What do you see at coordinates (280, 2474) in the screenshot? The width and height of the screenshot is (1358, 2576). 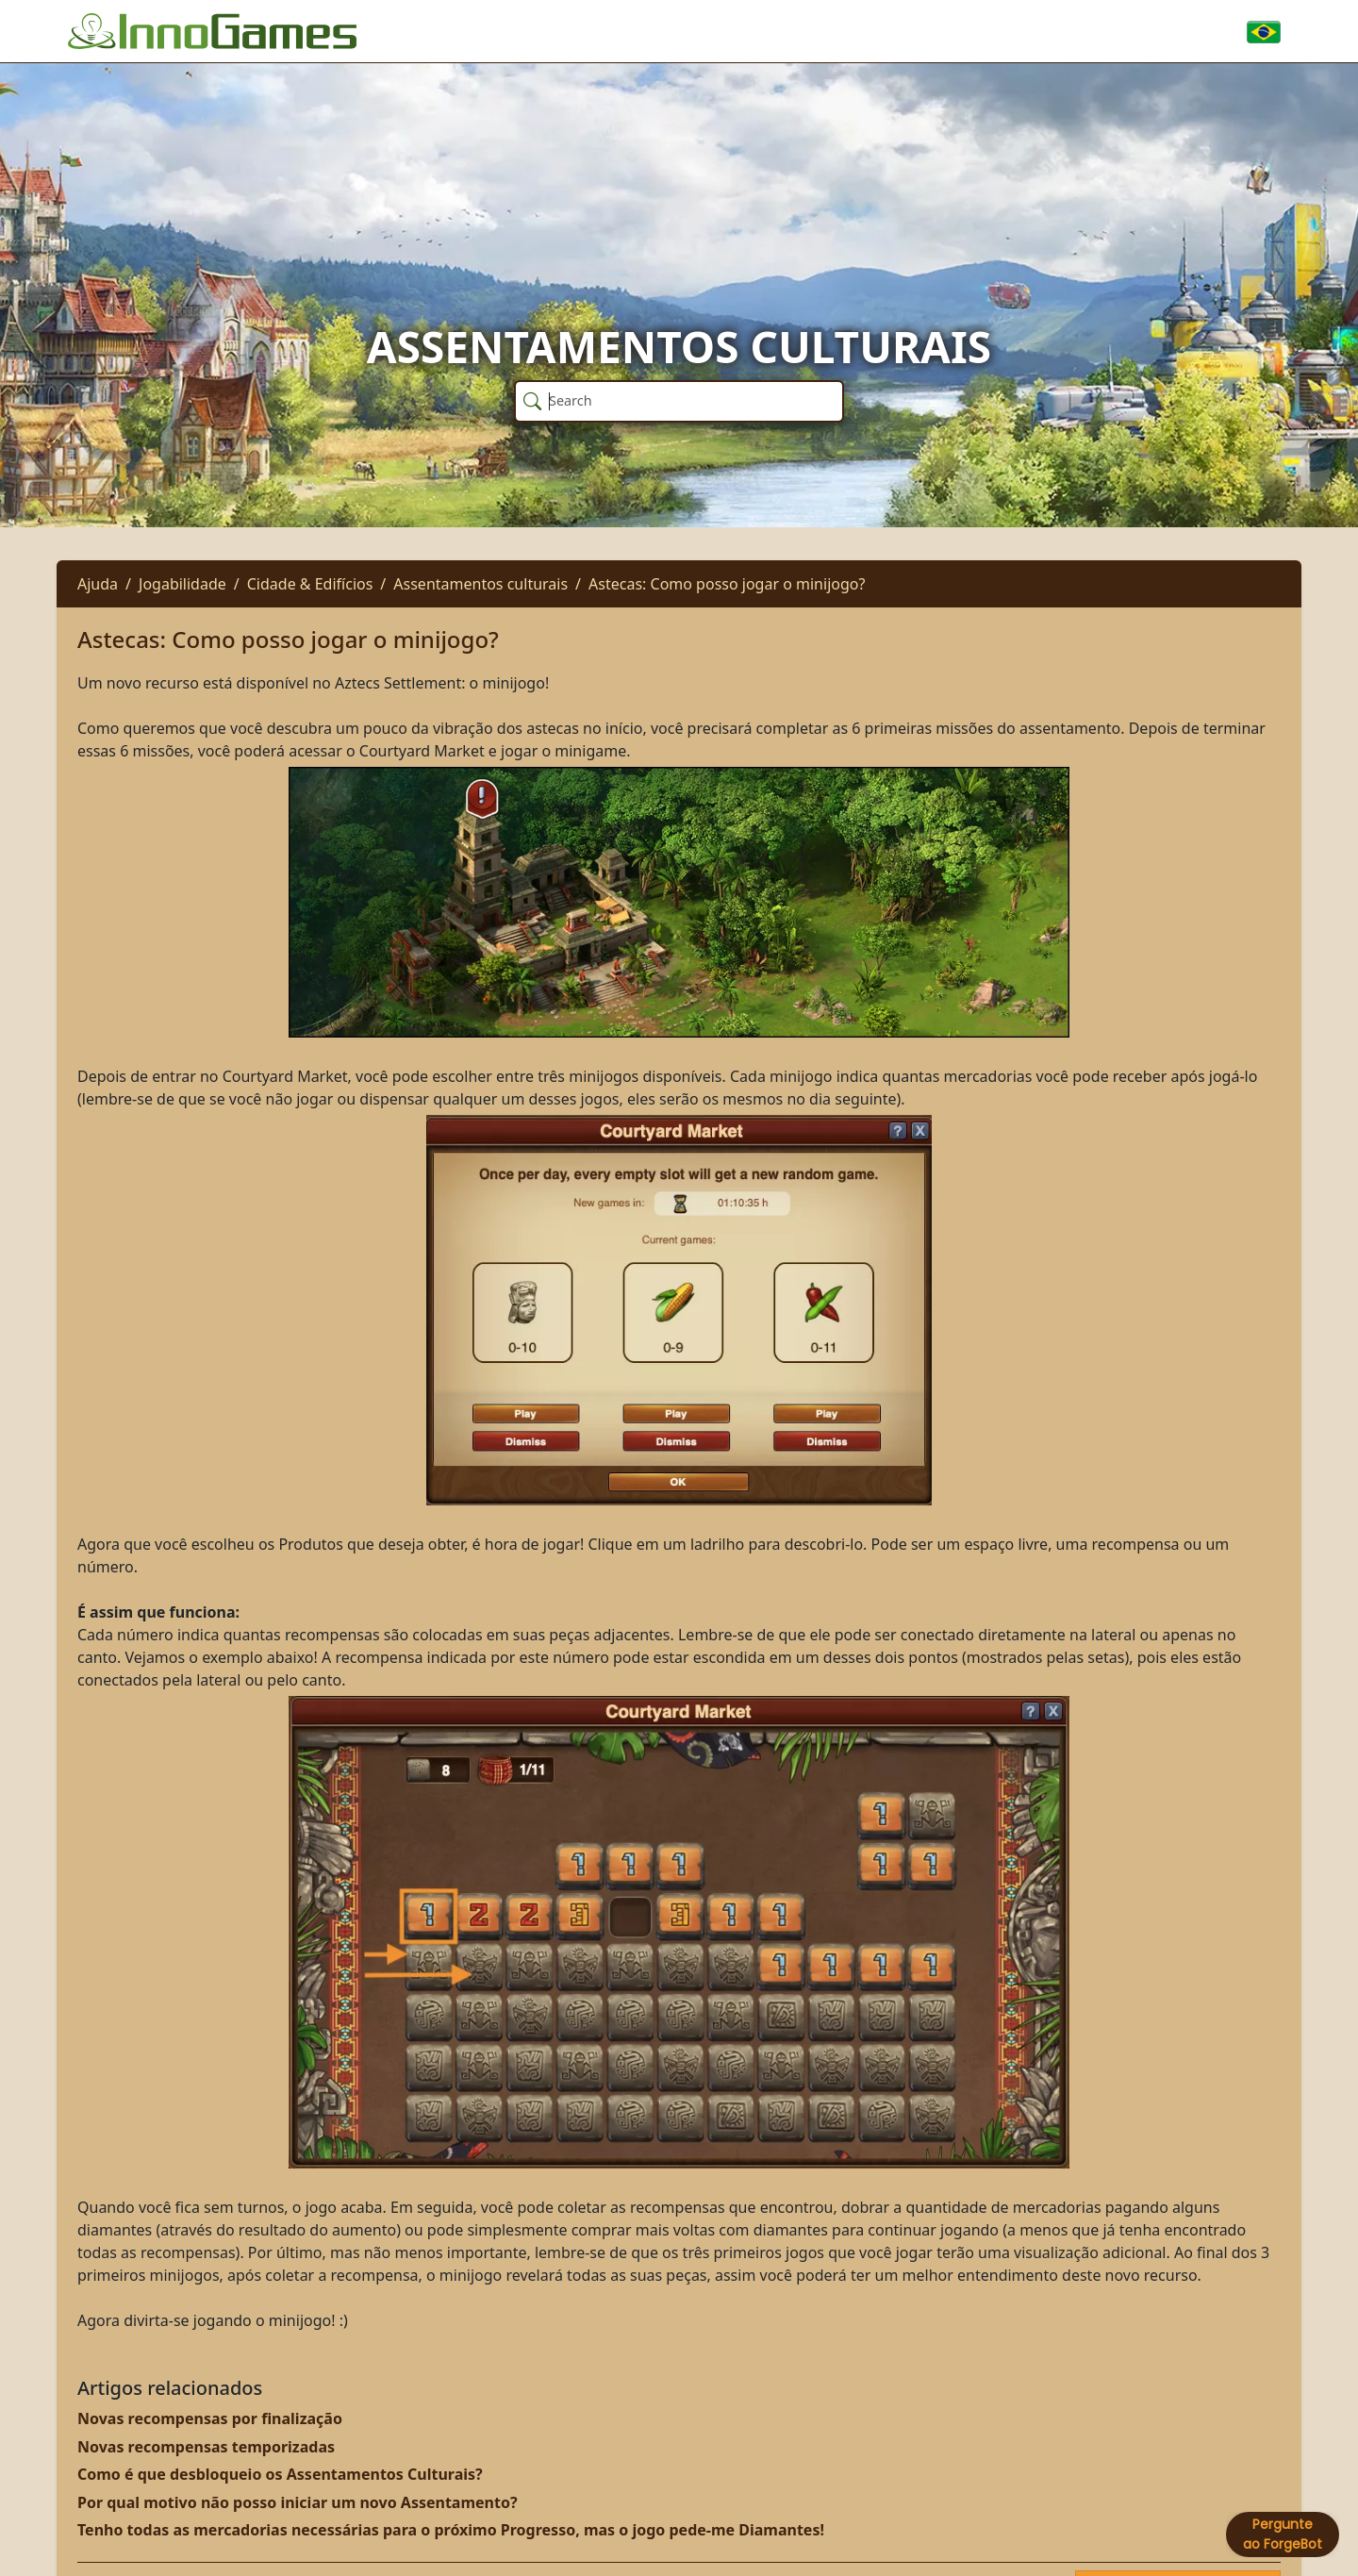 I see `Como é que desbloqueio os Assentamentos Culturais?` at bounding box center [280, 2474].